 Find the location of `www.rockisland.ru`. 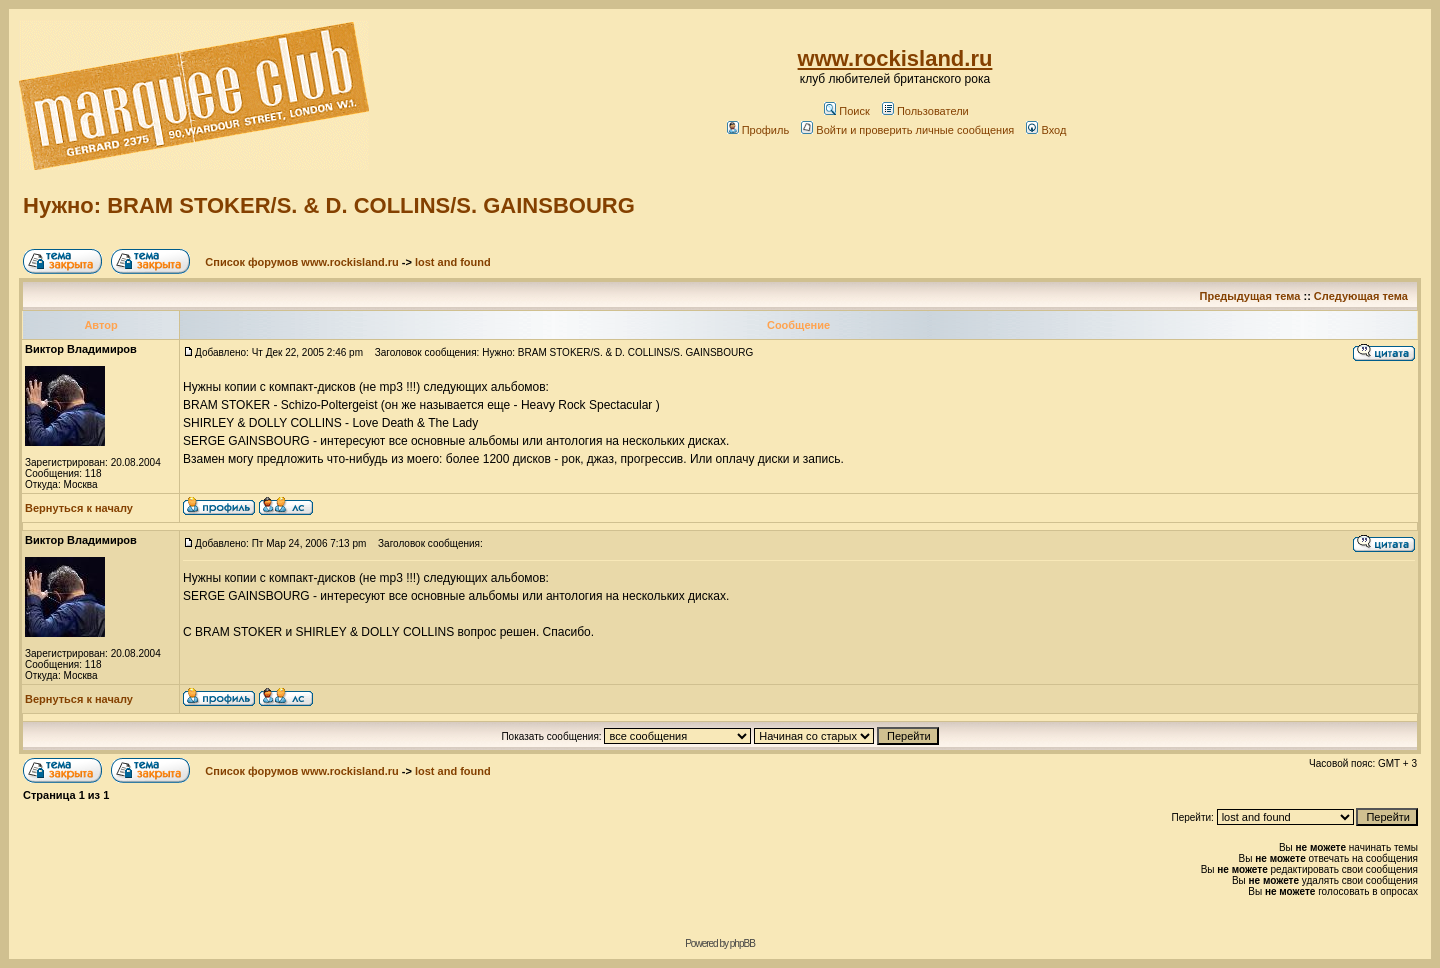

www.rockisland.ru is located at coordinates (895, 58).